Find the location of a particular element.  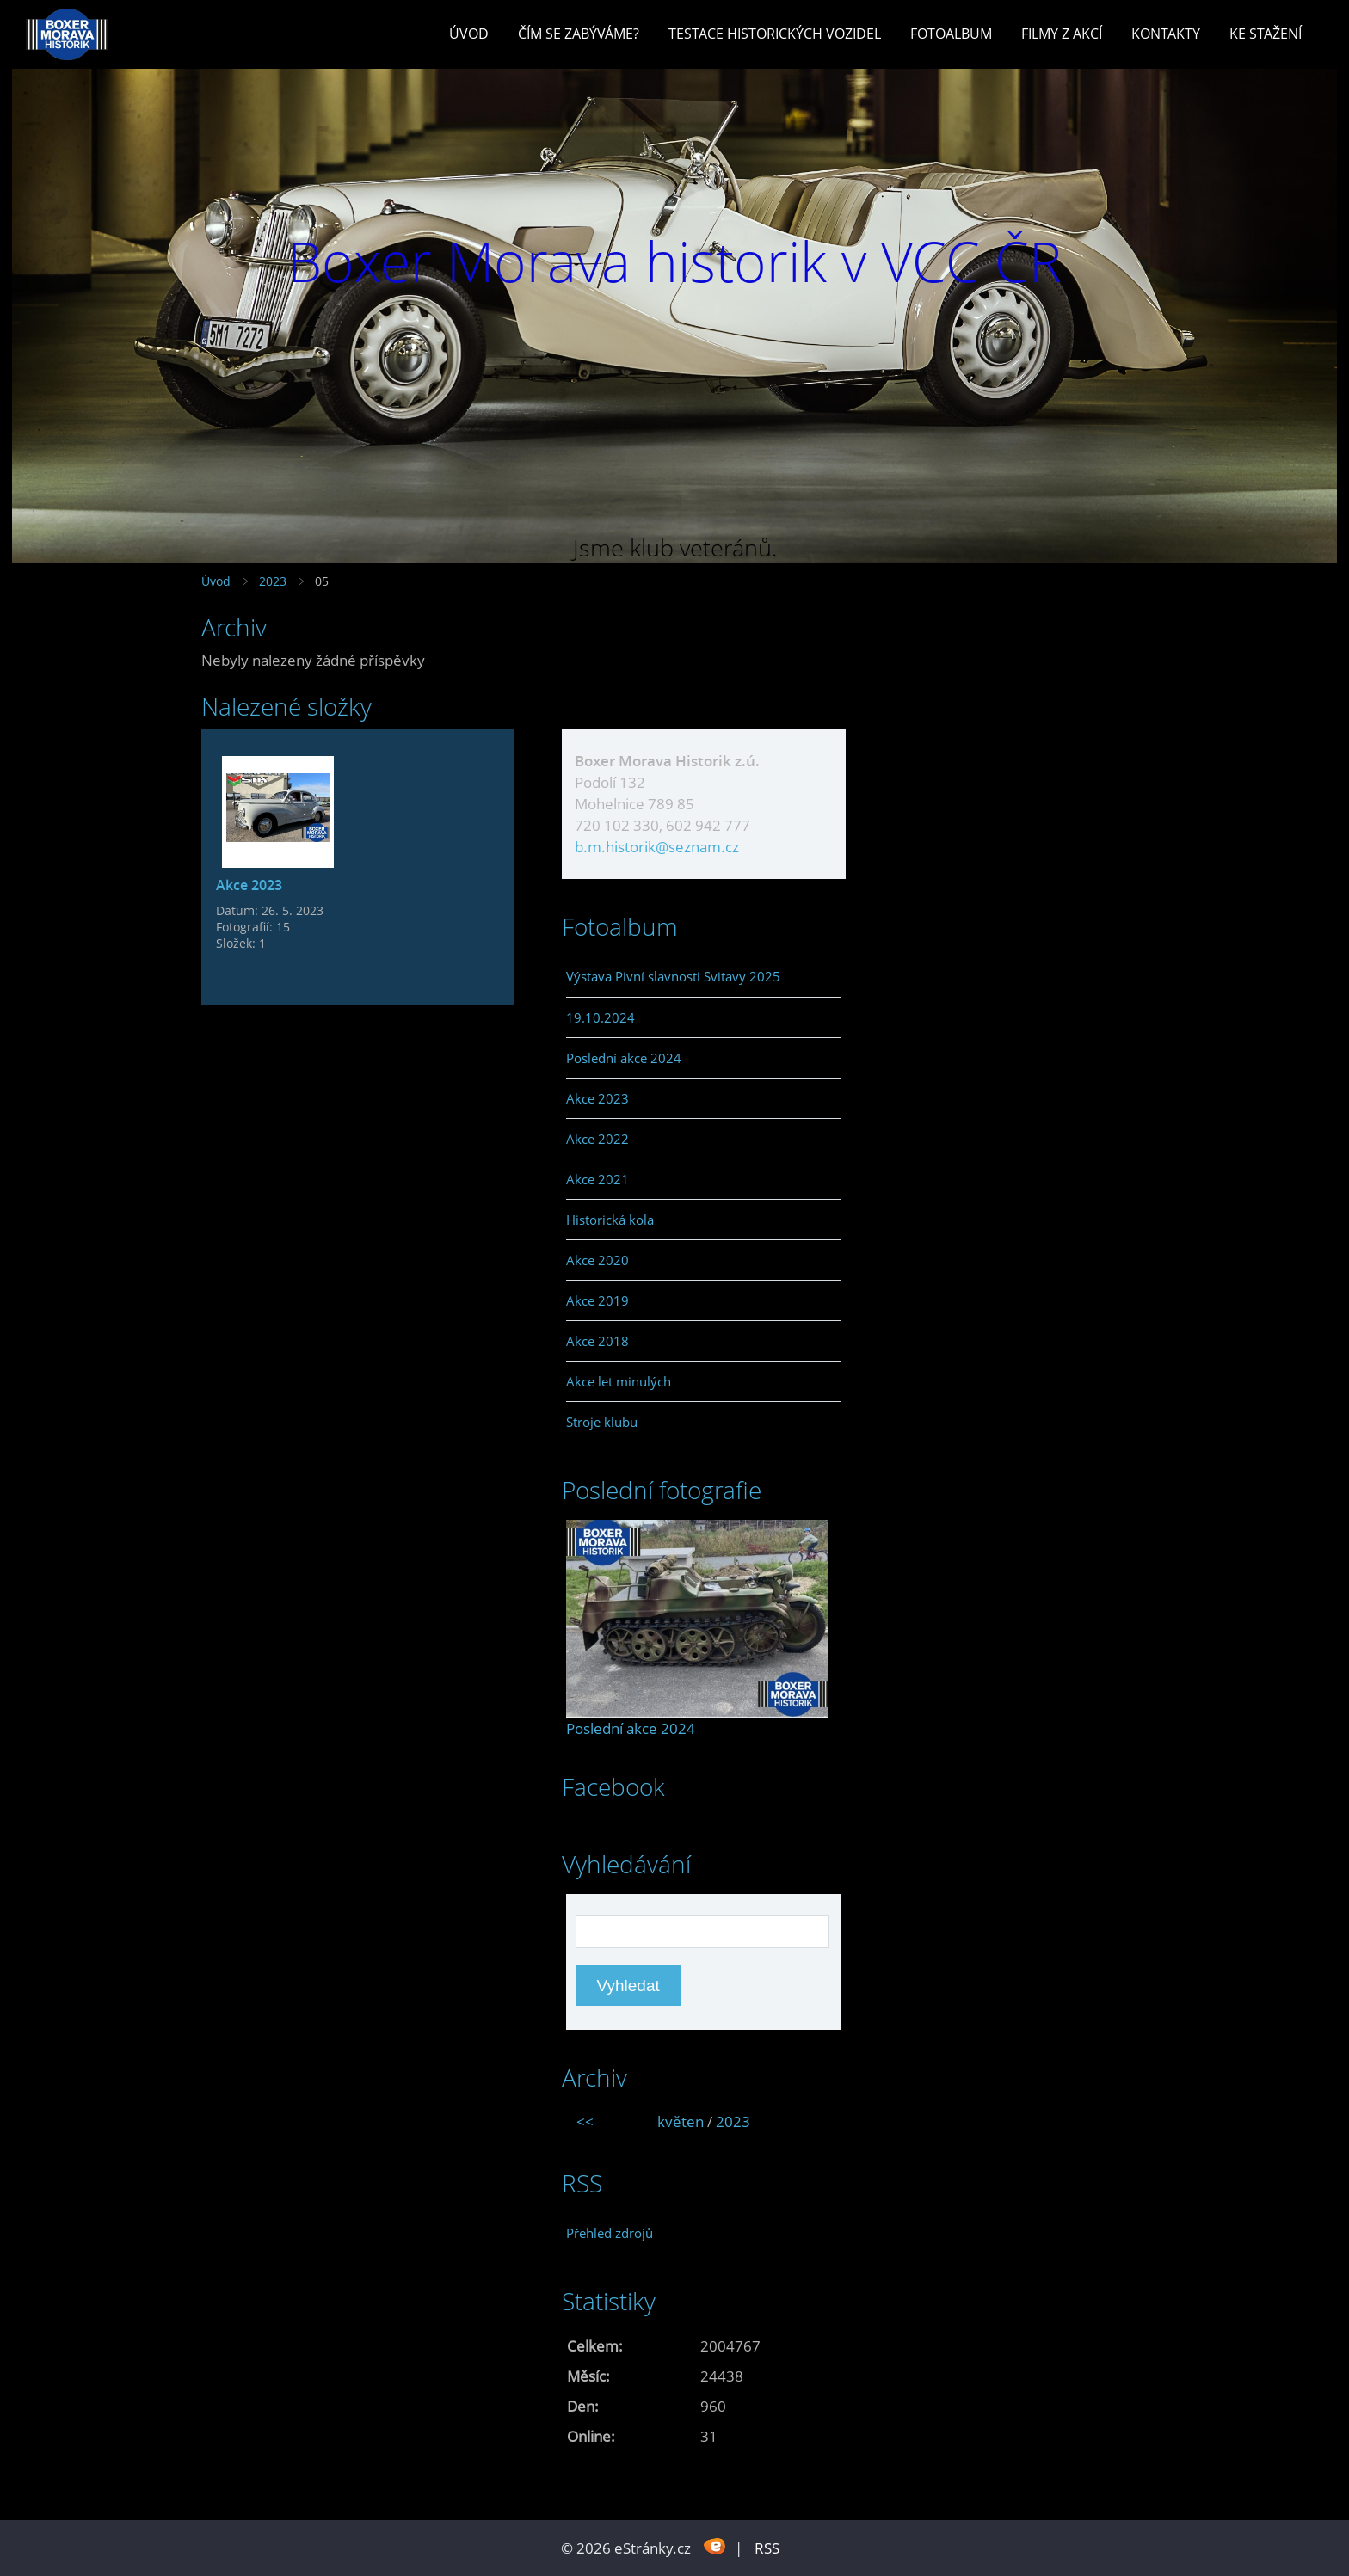

Ke stažení is located at coordinates (1265, 33).